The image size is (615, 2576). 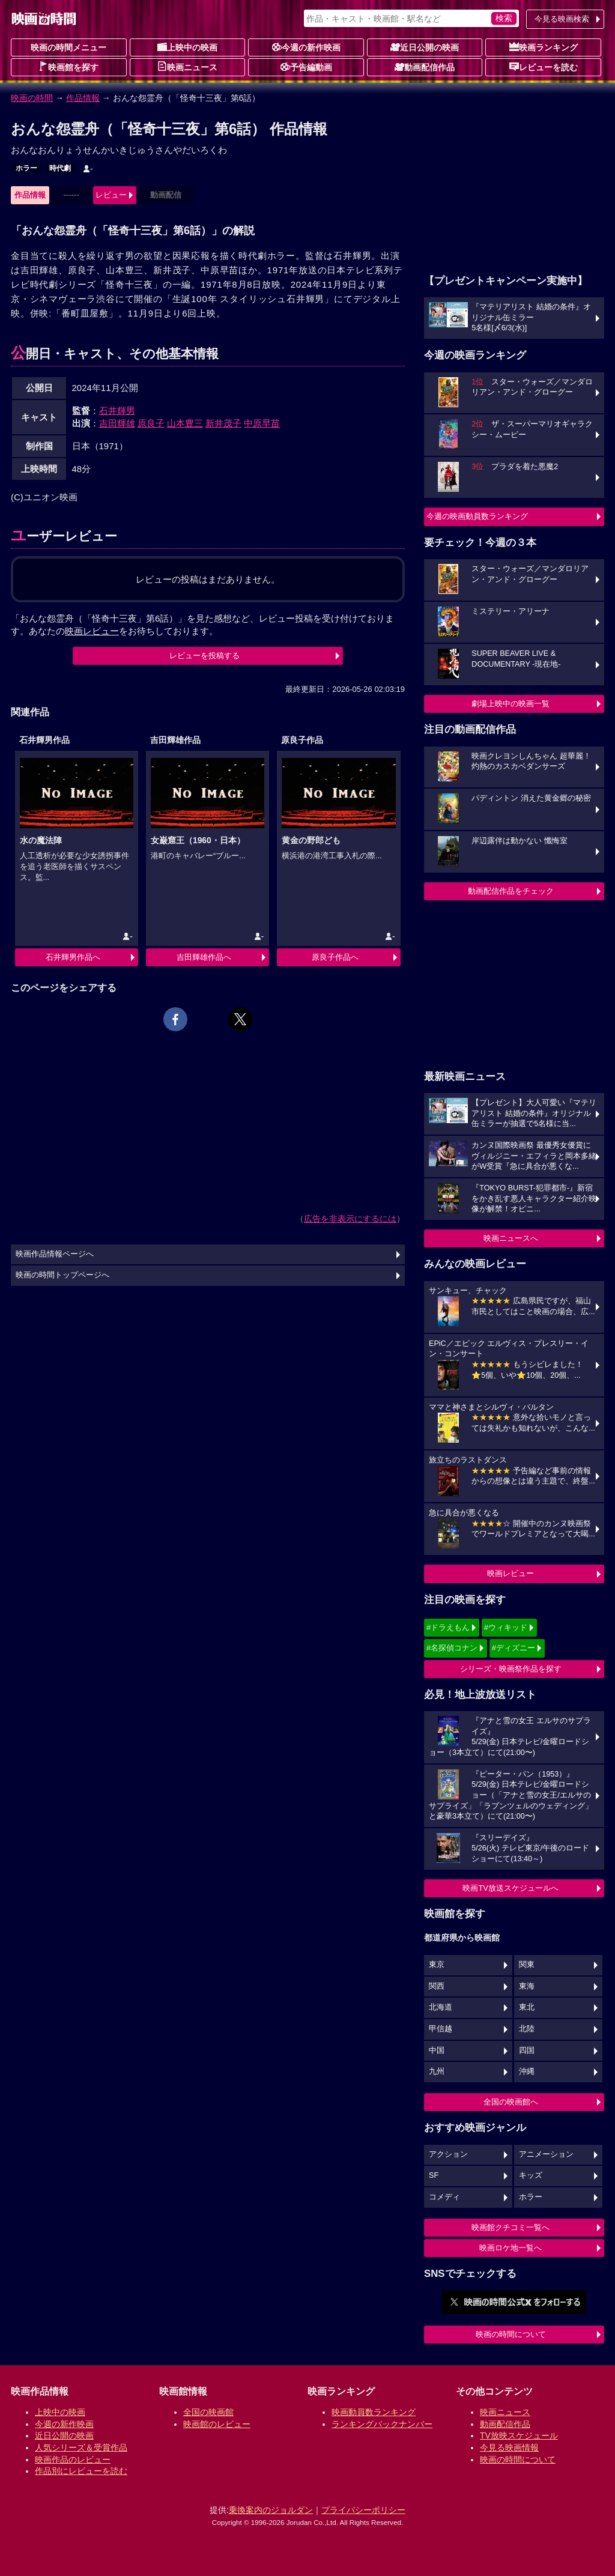 I want to click on 原良子, so click(x=151, y=423).